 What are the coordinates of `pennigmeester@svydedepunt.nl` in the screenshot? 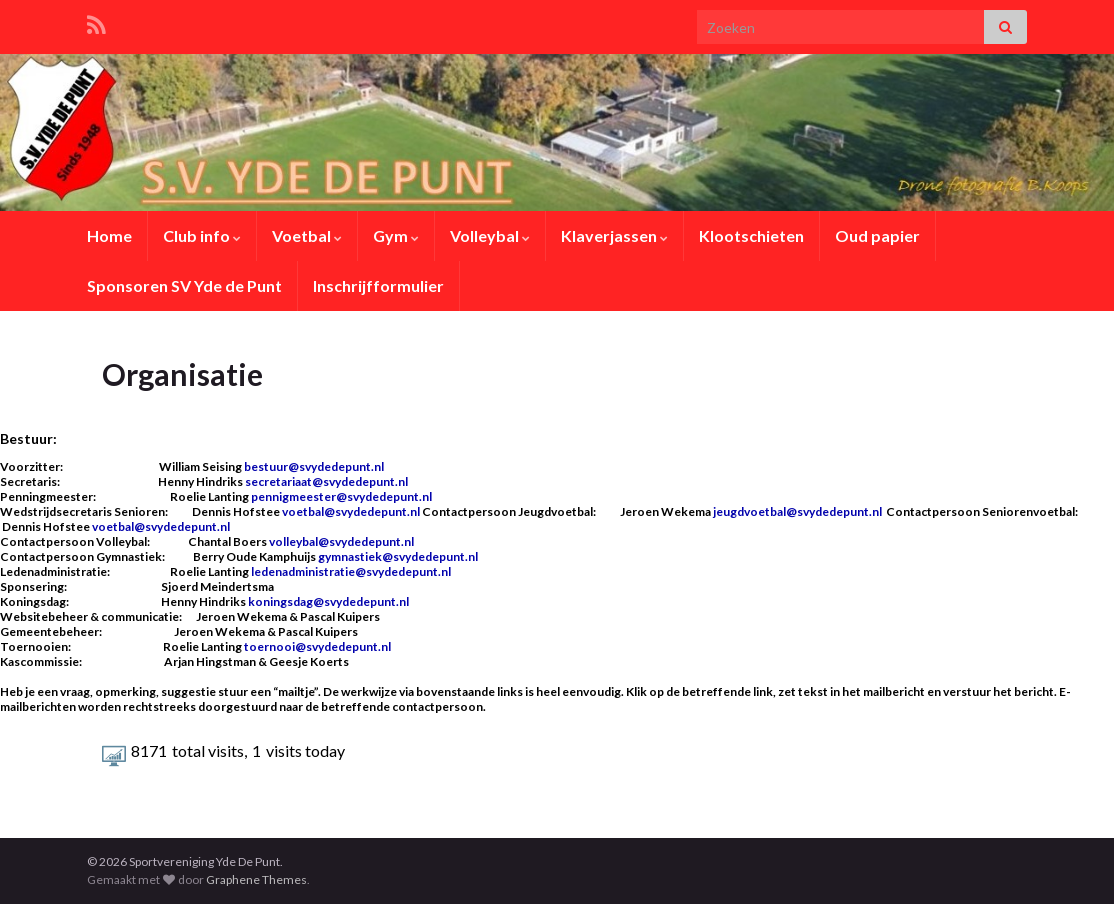 It's located at (341, 496).